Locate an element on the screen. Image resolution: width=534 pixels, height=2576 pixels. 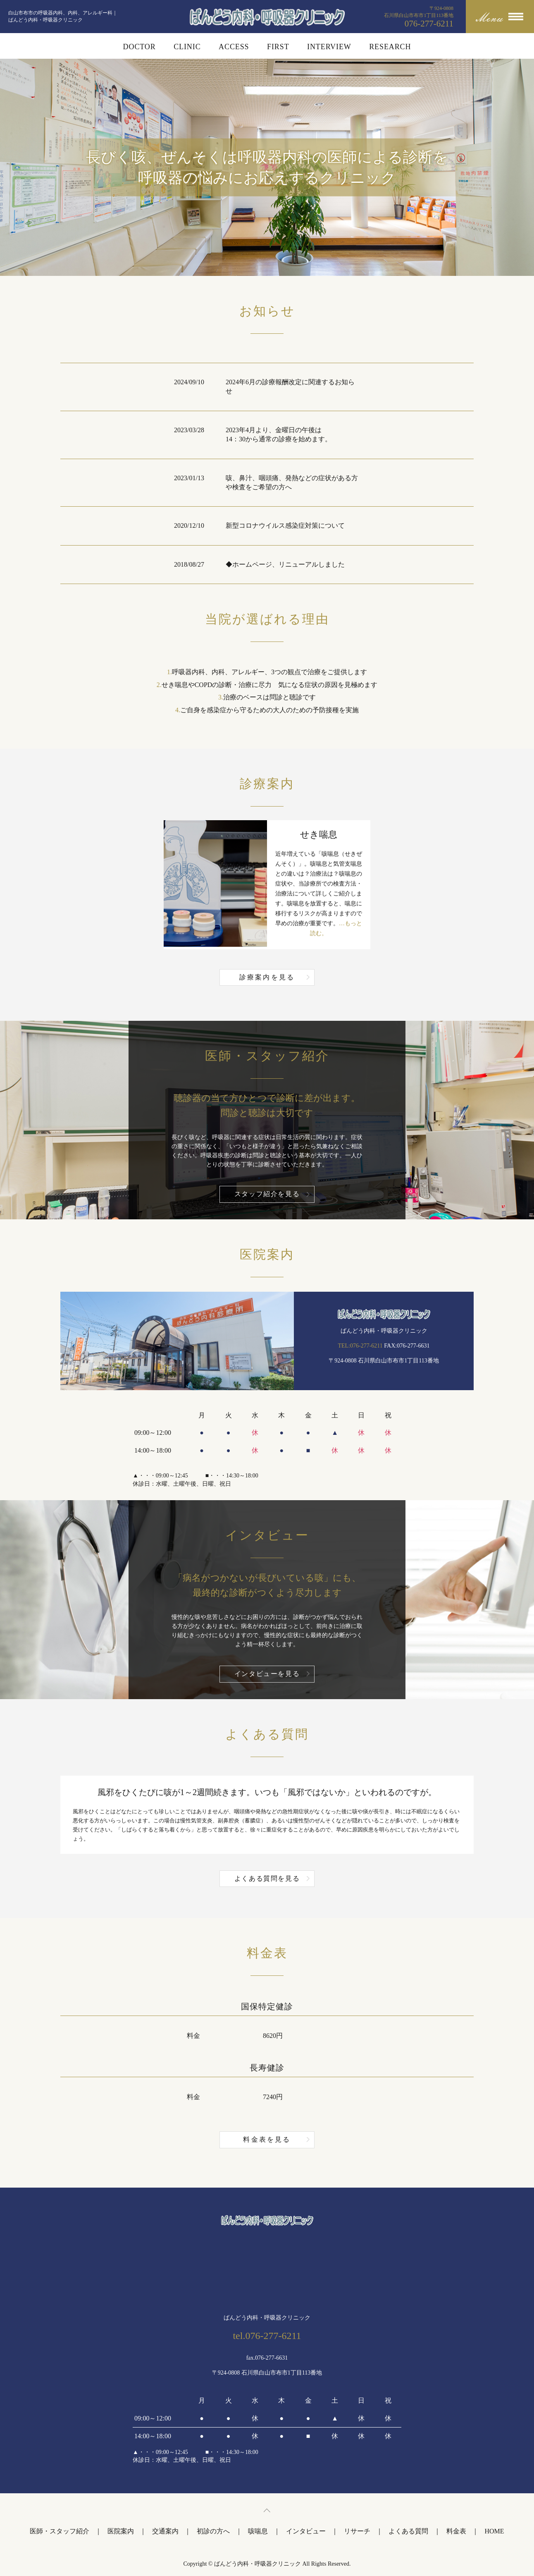
2023年4月より、金曜日の午後は14：30から通常の診療を始めます。 is located at coordinates (278, 434).